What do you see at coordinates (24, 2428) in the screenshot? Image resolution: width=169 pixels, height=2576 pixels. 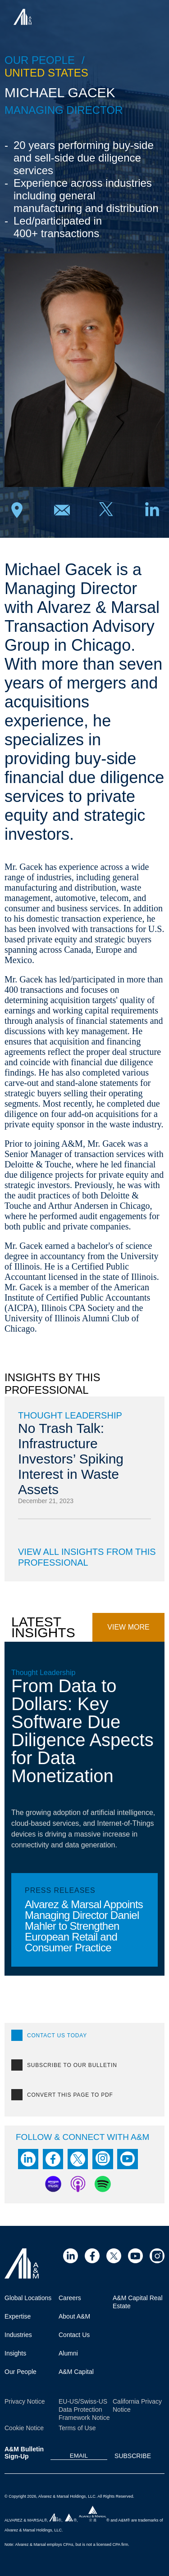 I see `Cookie Notice` at bounding box center [24, 2428].